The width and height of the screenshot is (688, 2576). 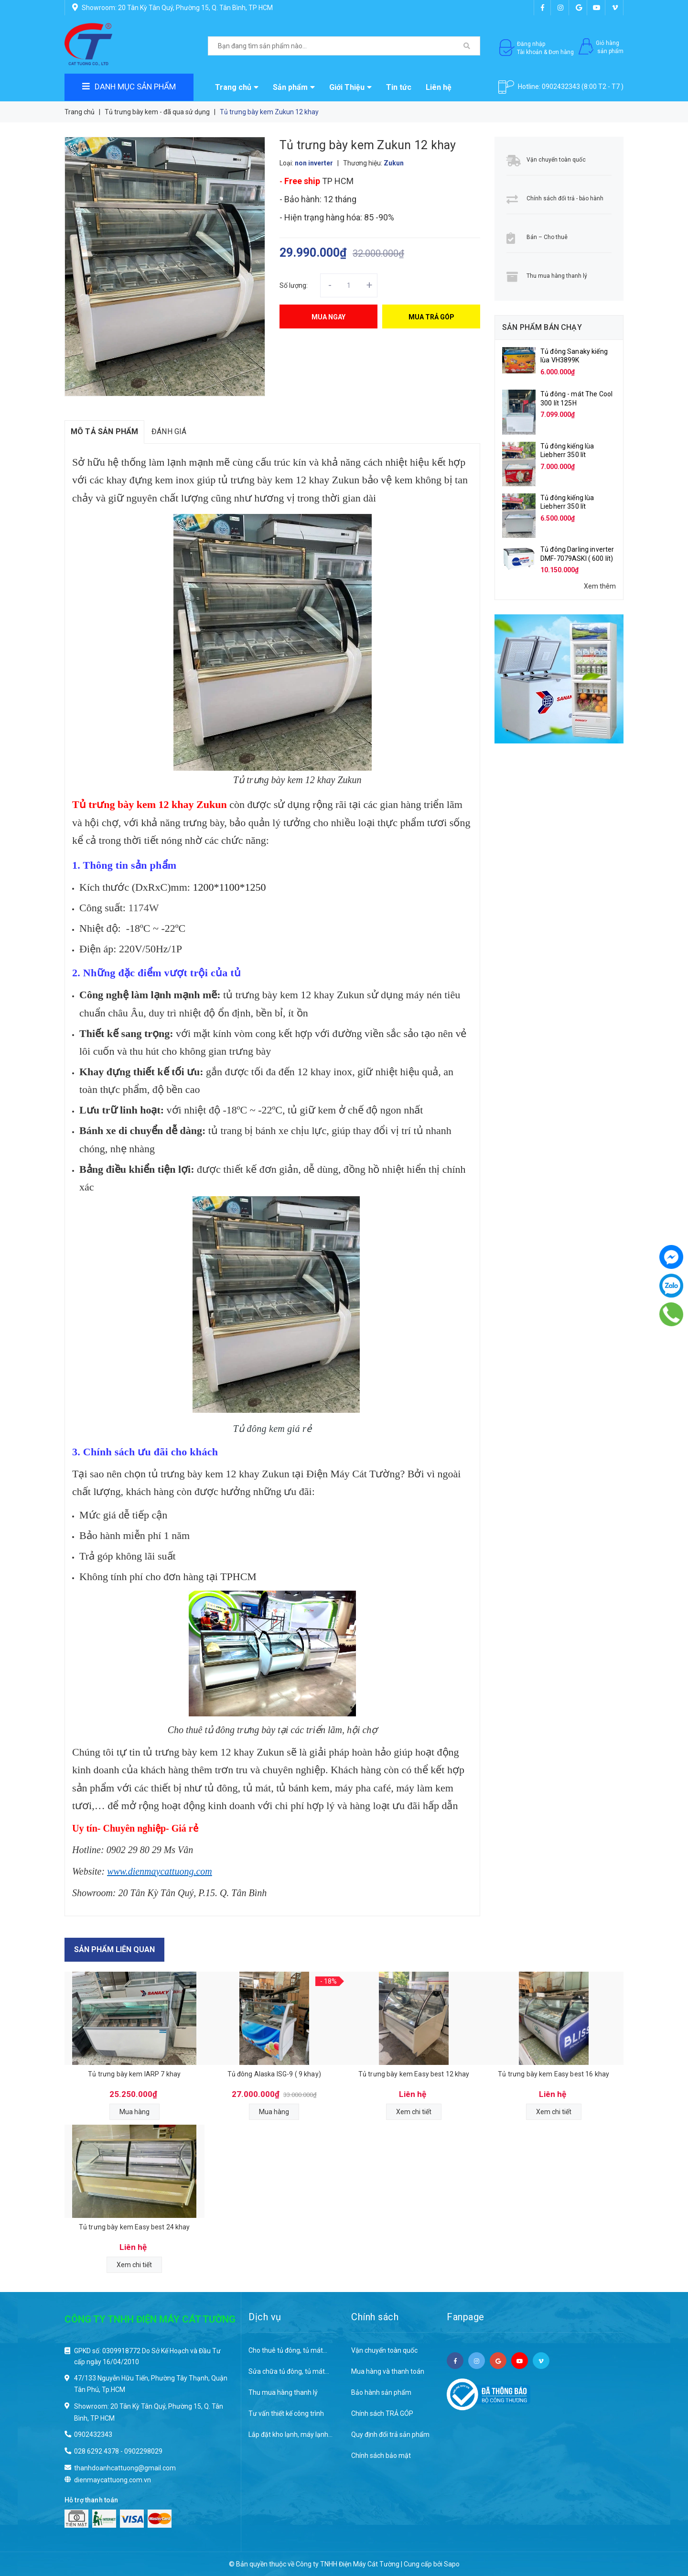 What do you see at coordinates (134, 2112) in the screenshot?
I see `Mua hàng` at bounding box center [134, 2112].